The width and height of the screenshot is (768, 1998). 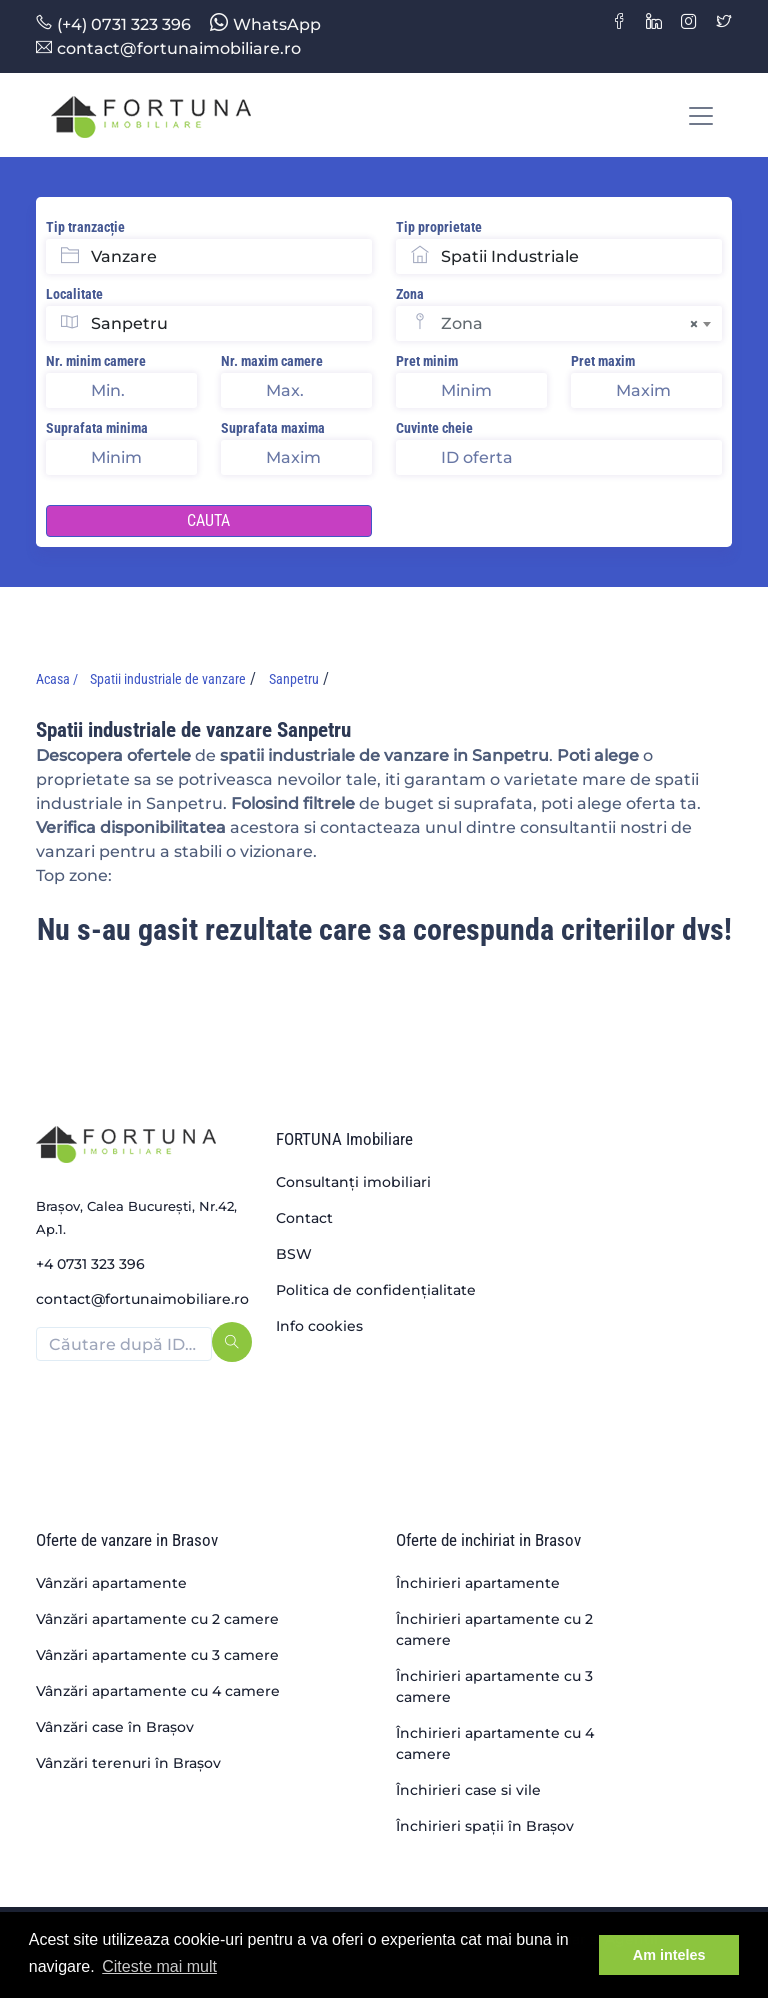 I want to click on Suprafata minima, so click(x=97, y=428).